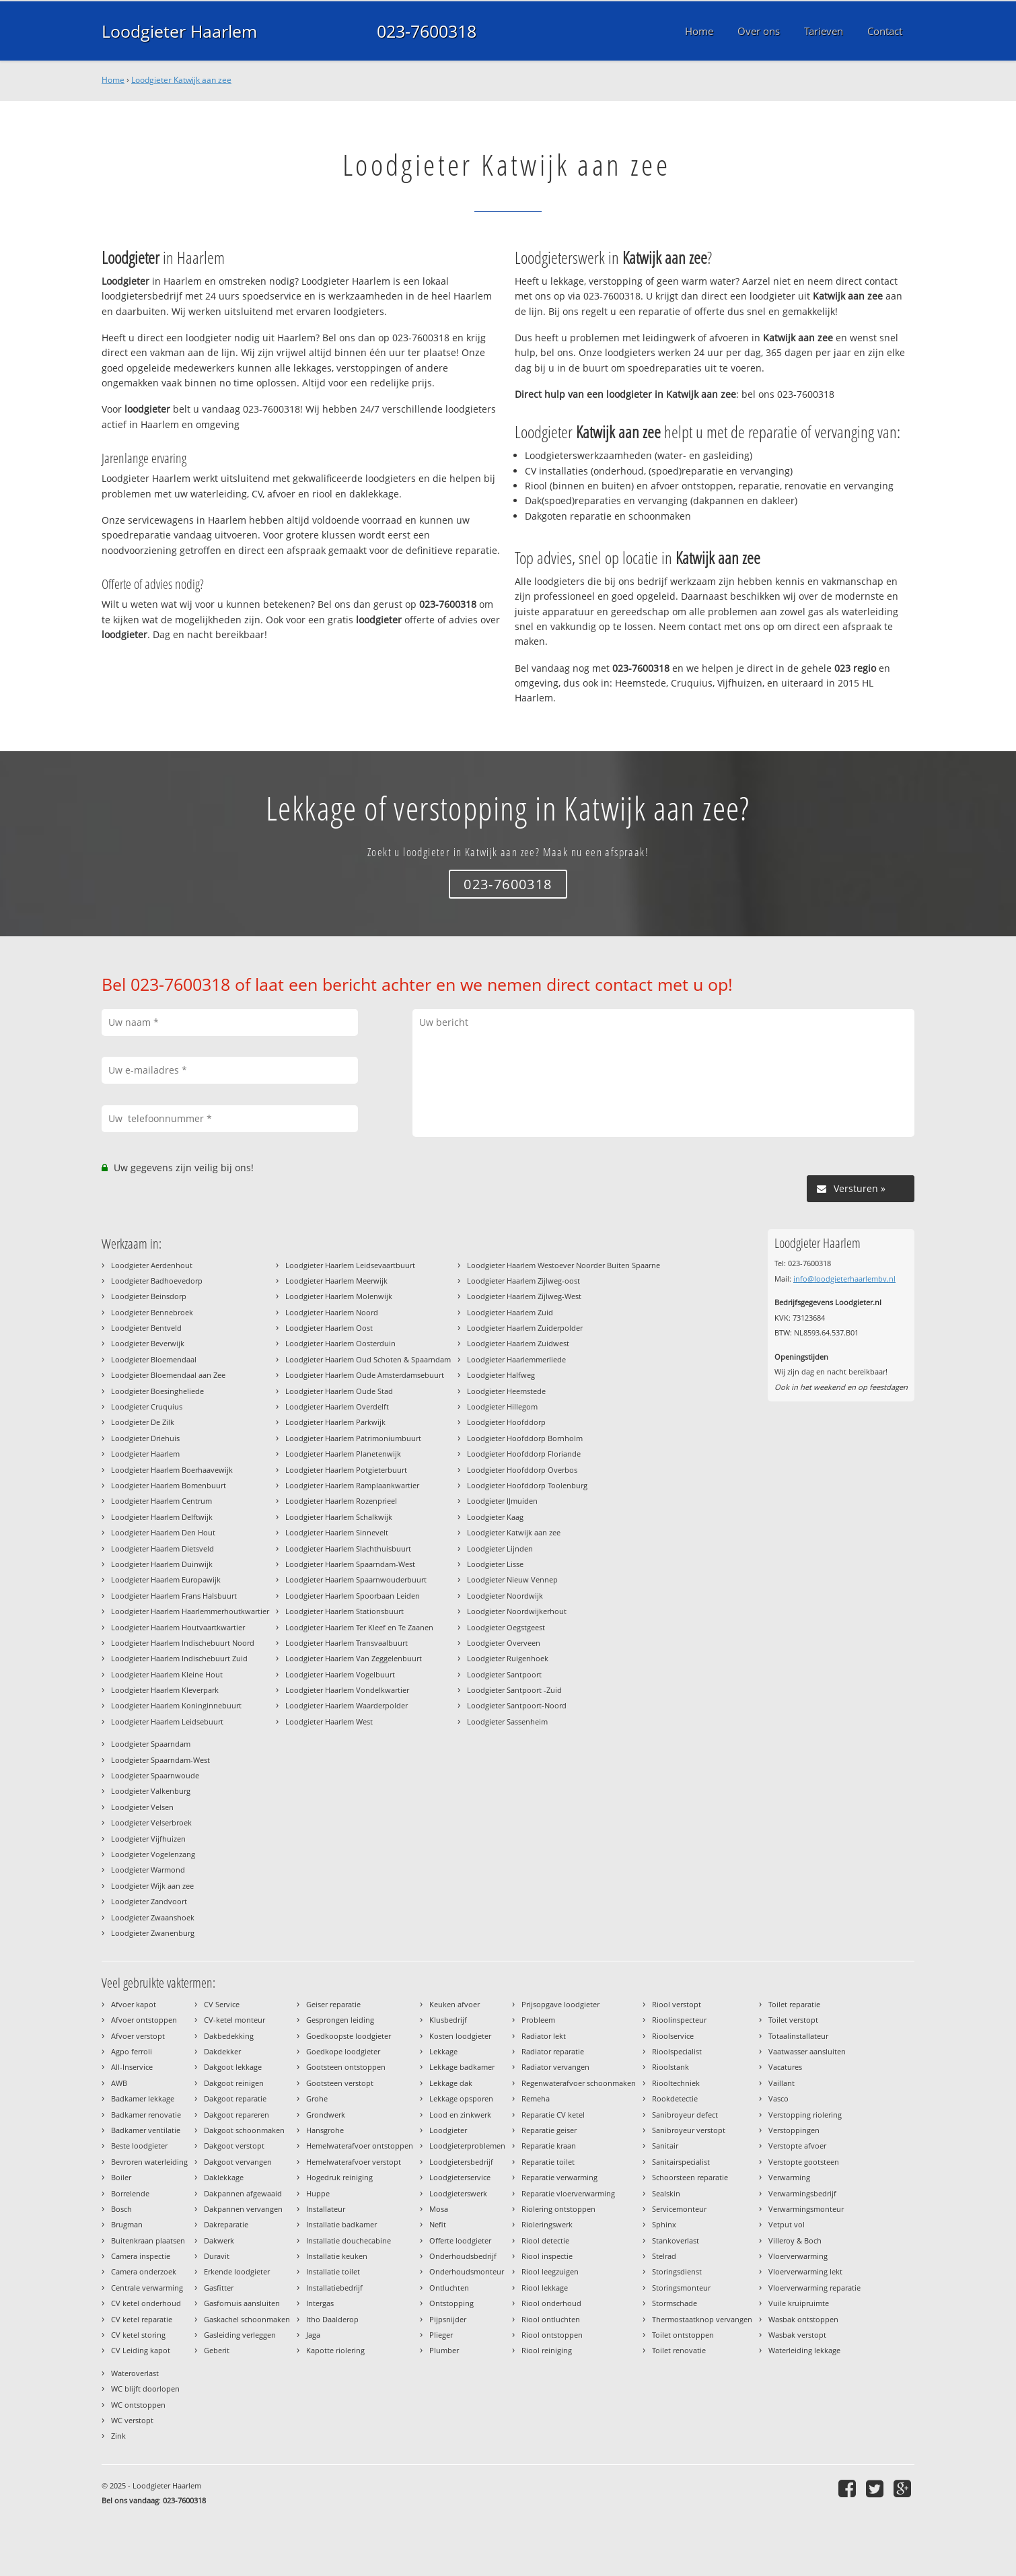  What do you see at coordinates (119, 2083) in the screenshot?
I see `AWB` at bounding box center [119, 2083].